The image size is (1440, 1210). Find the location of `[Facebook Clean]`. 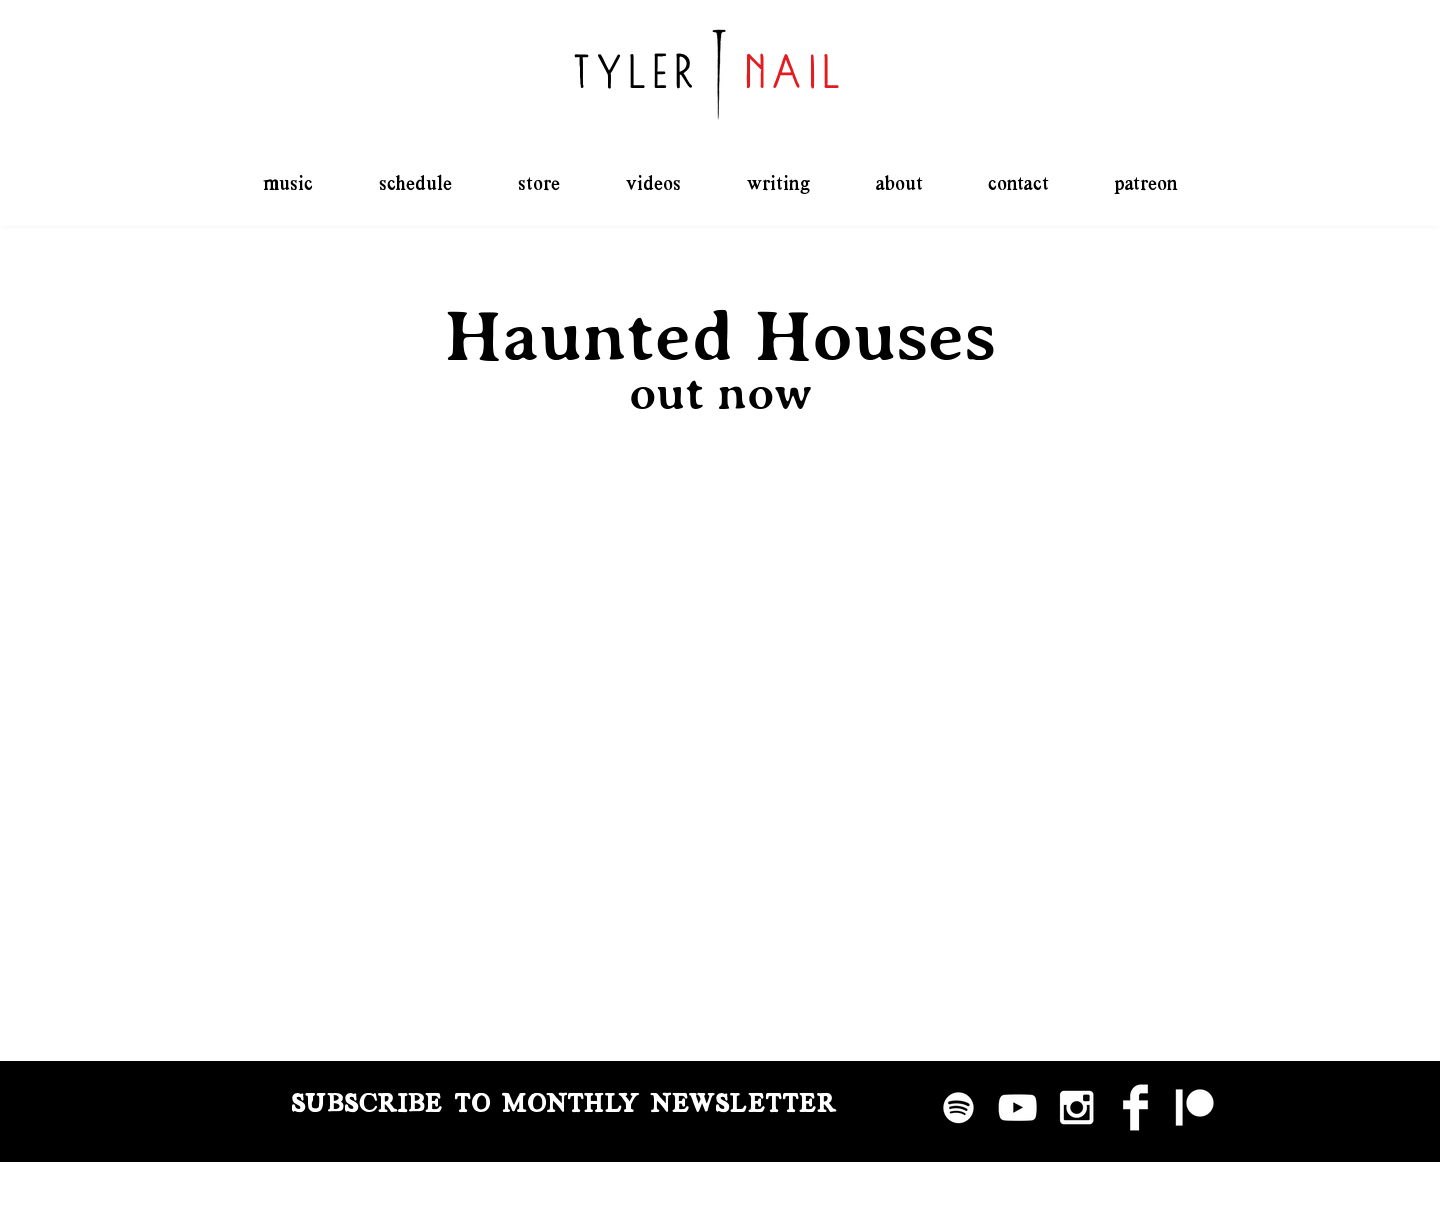

[Facebook Clean] is located at coordinates (1135, 1107).